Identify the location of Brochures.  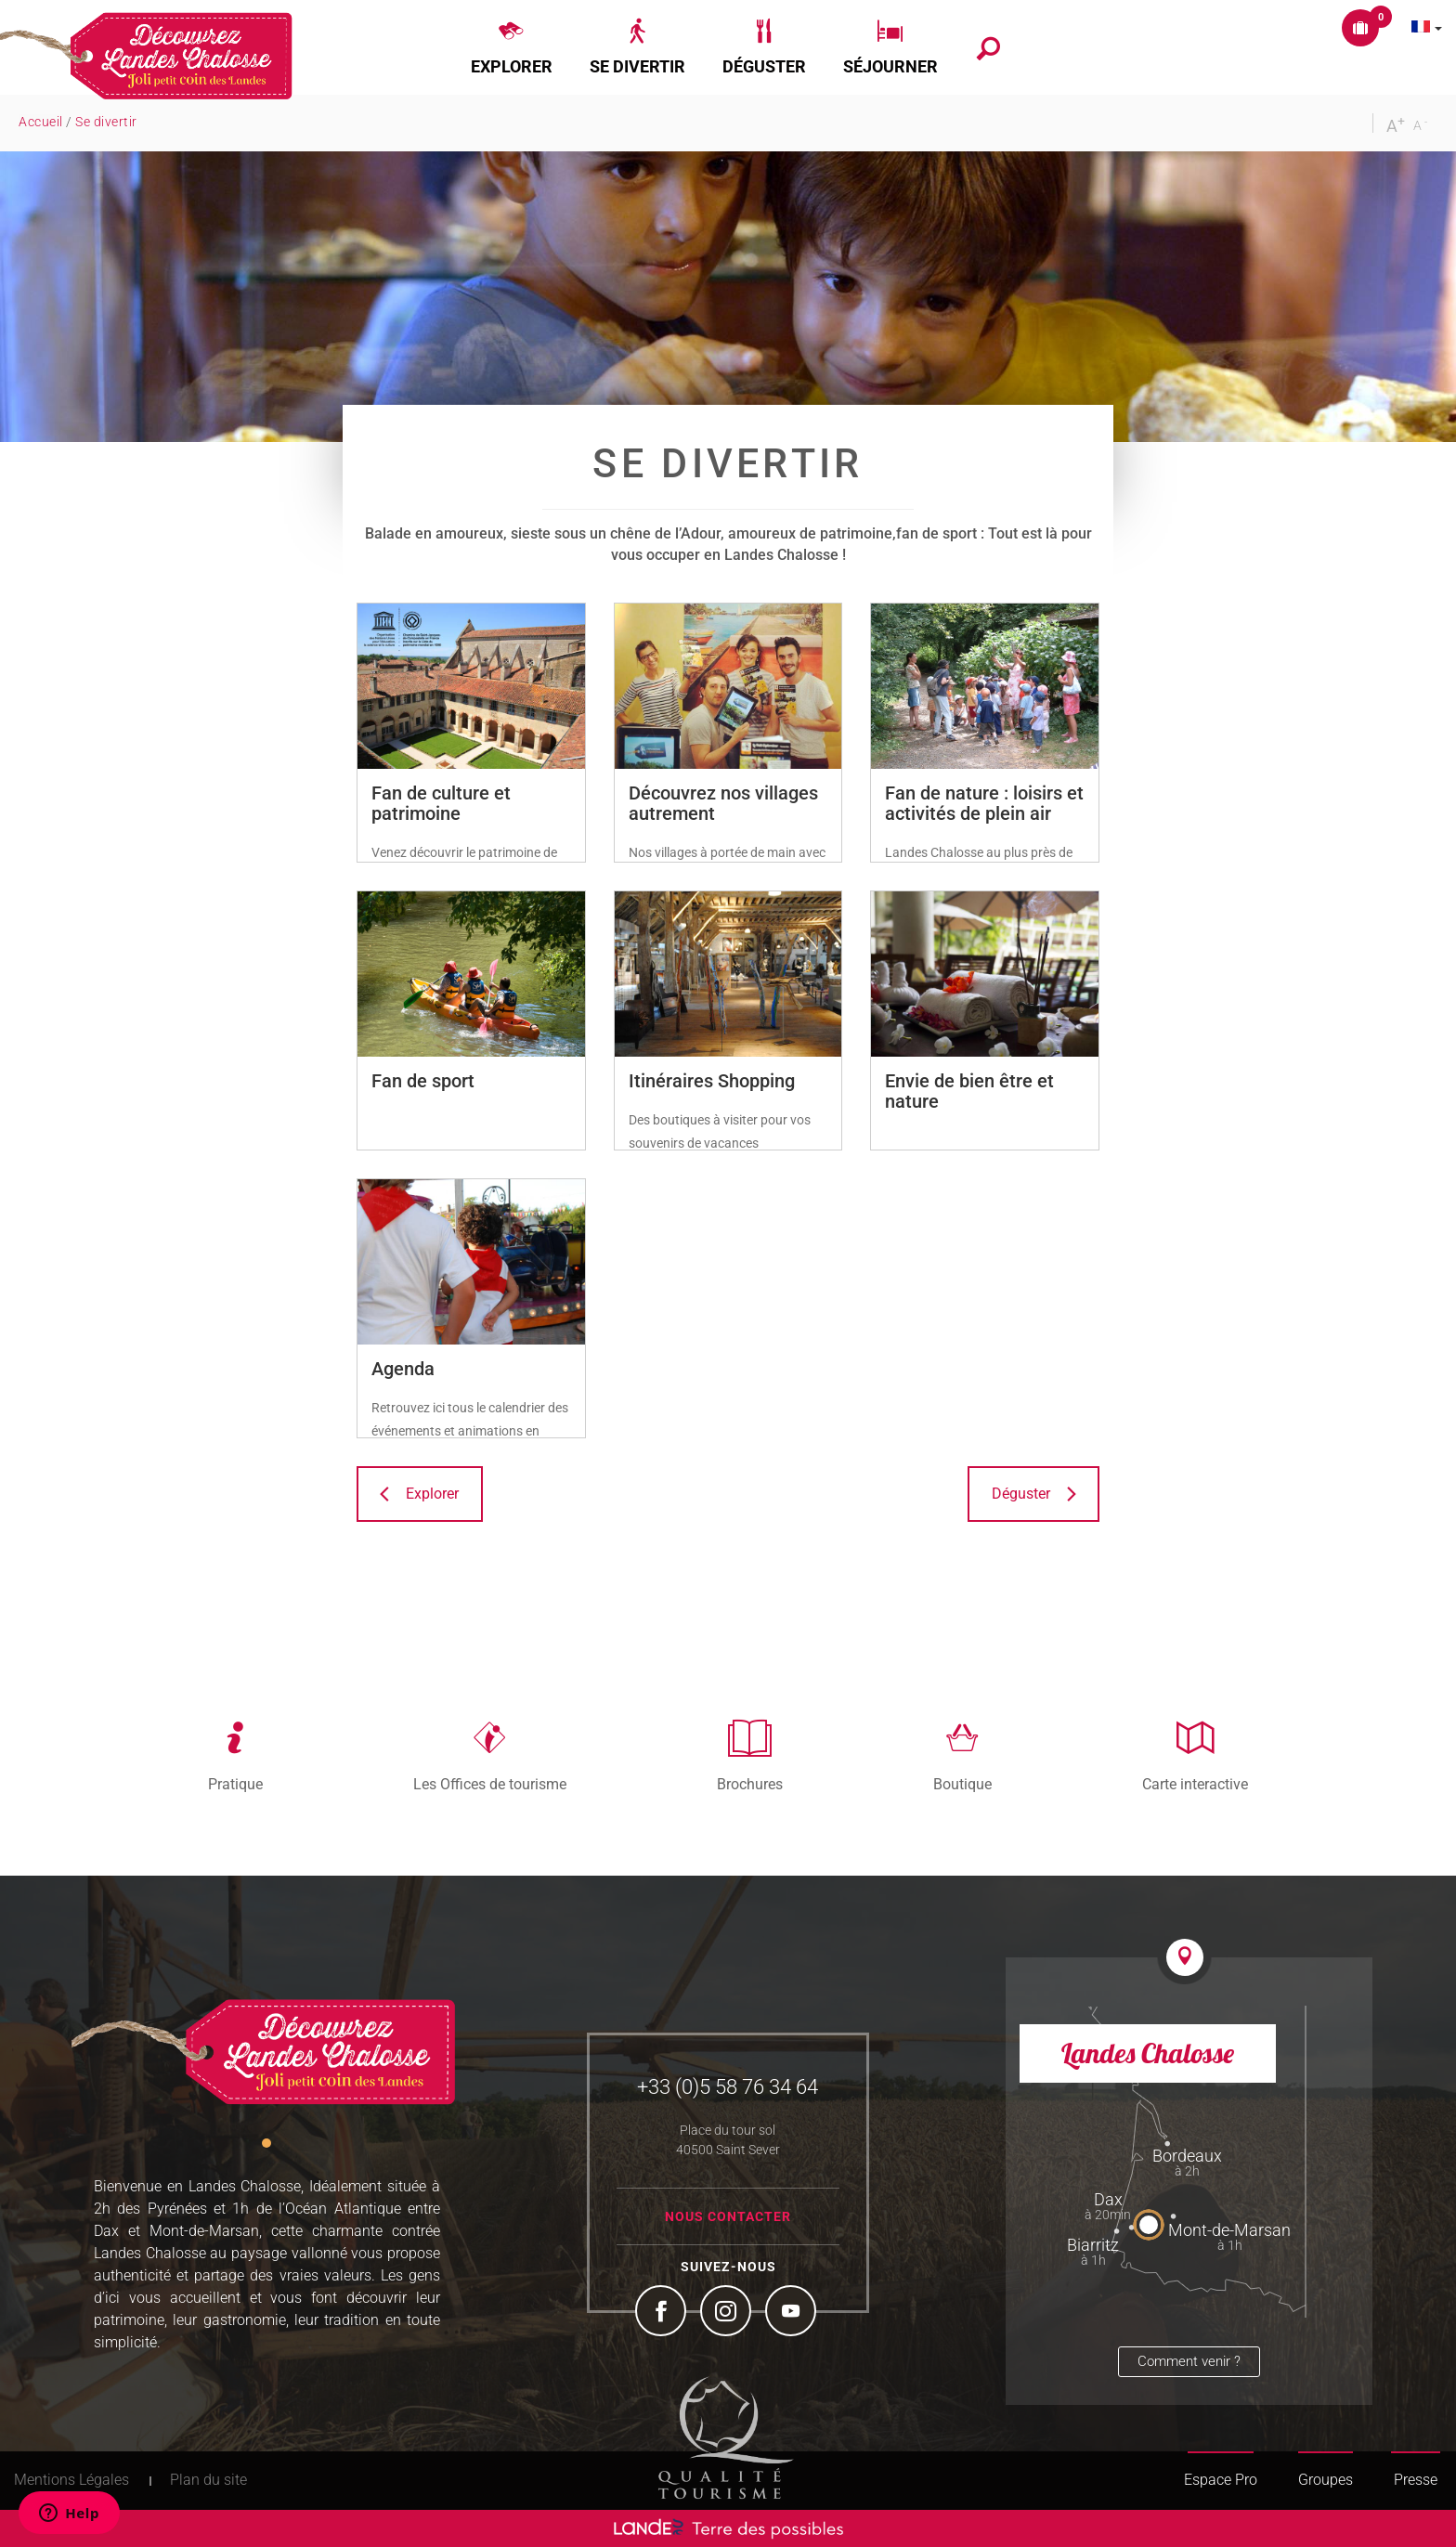
(750, 1783).